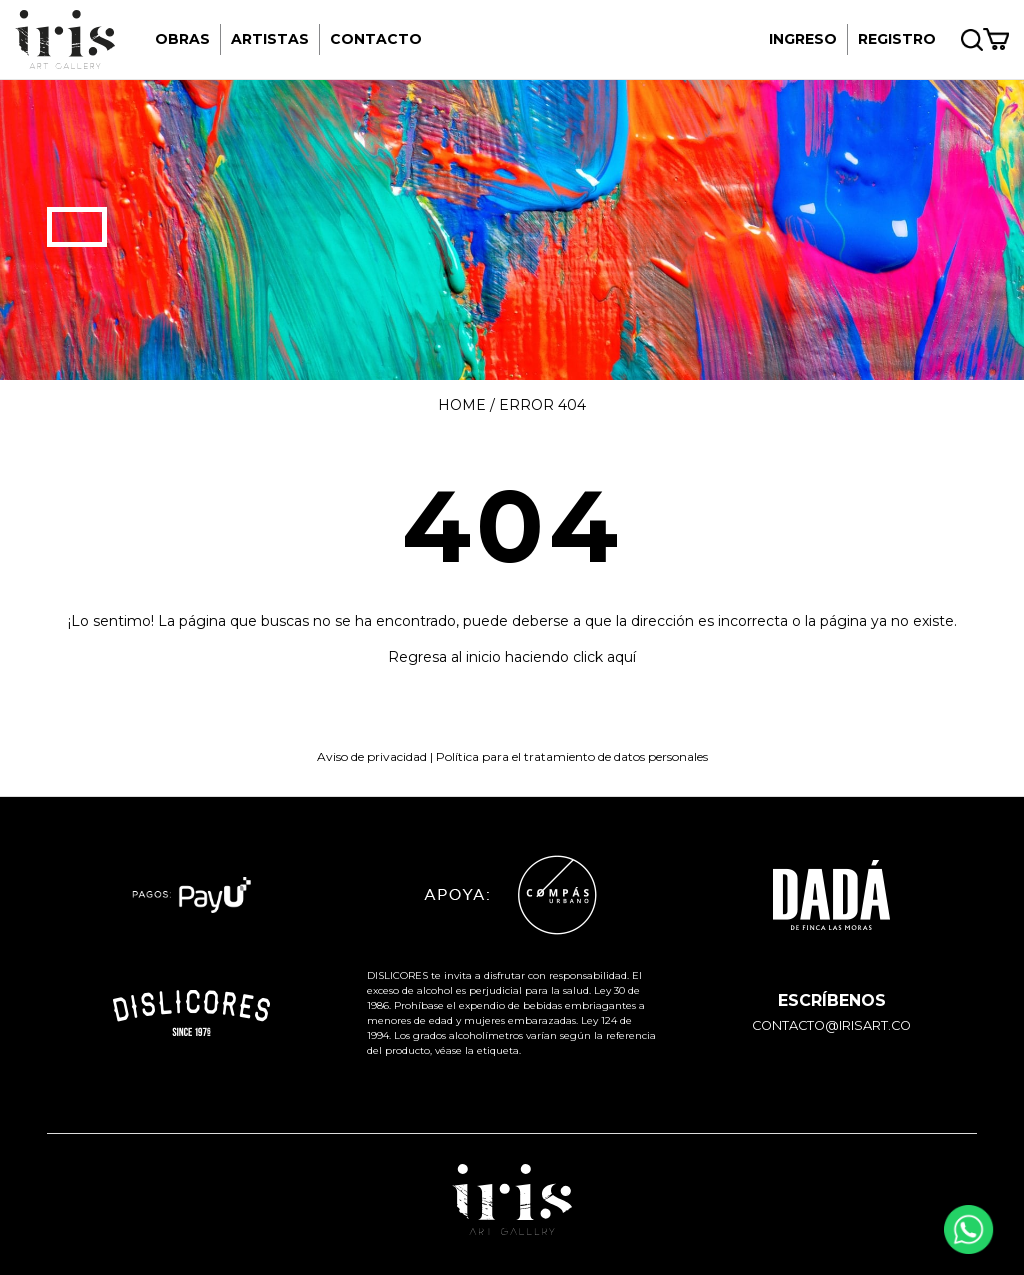 This screenshot has width=1024, height=1275. Describe the element at coordinates (270, 39) in the screenshot. I see `Artistas` at that location.